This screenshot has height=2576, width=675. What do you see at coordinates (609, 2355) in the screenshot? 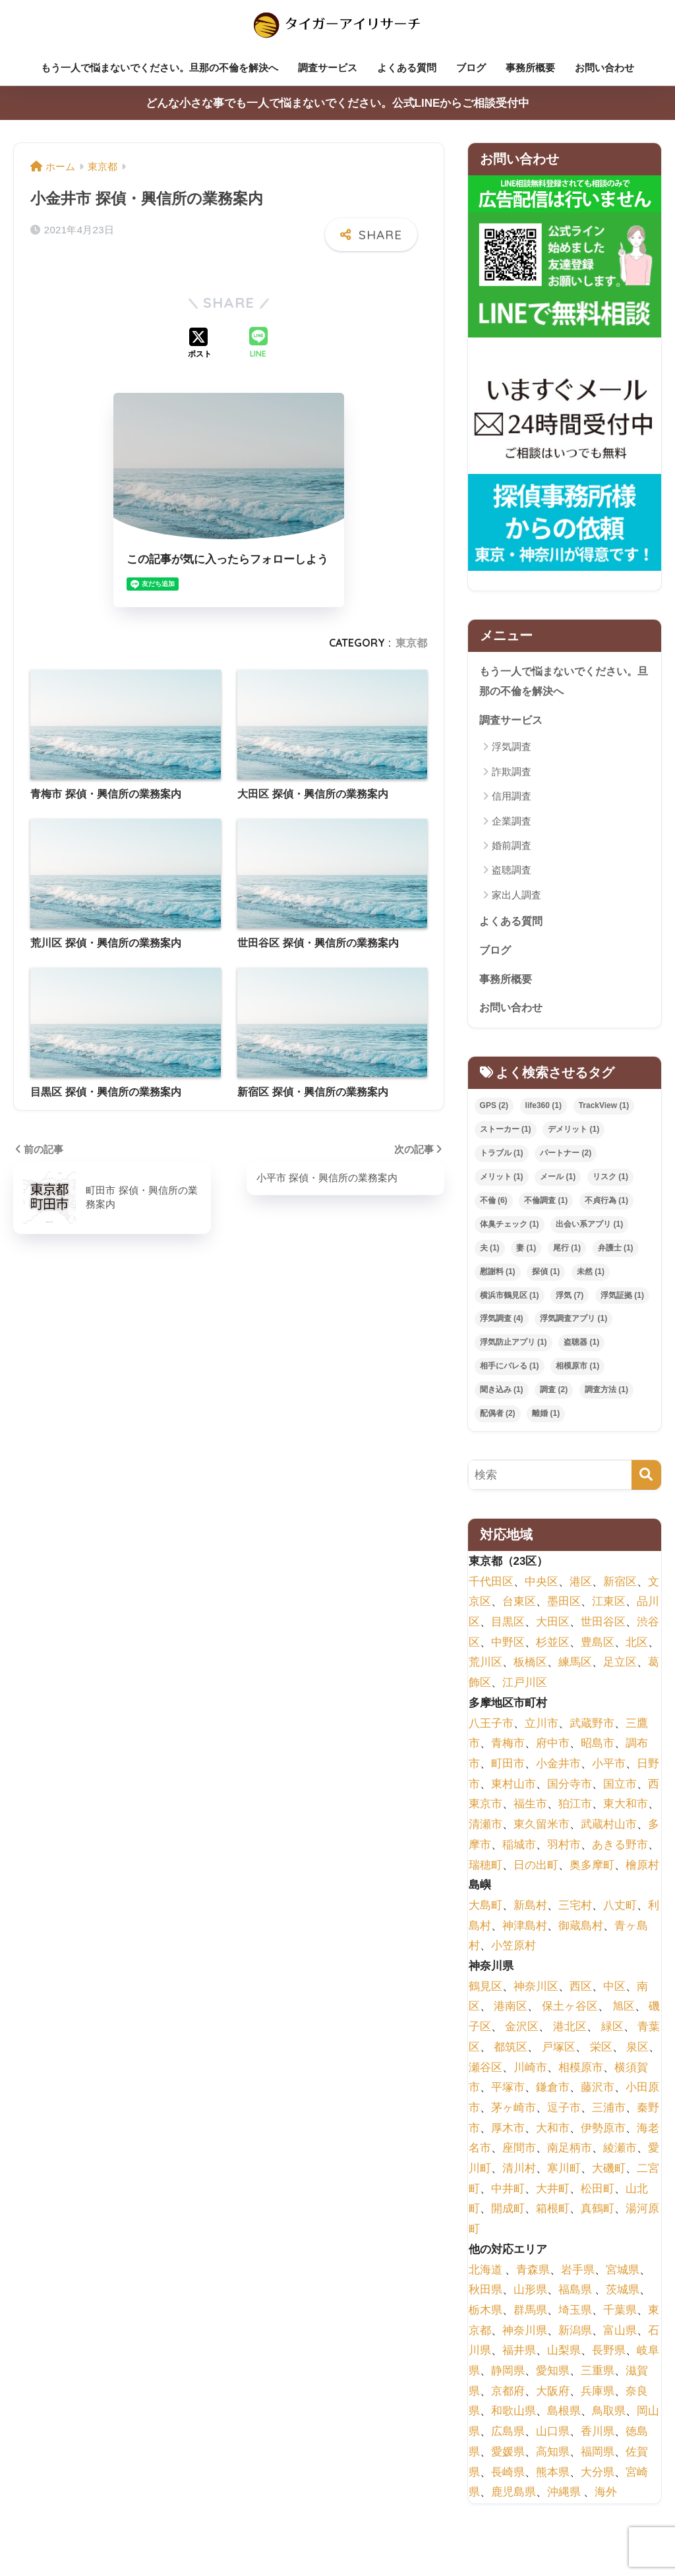
I see `長野県` at bounding box center [609, 2355].